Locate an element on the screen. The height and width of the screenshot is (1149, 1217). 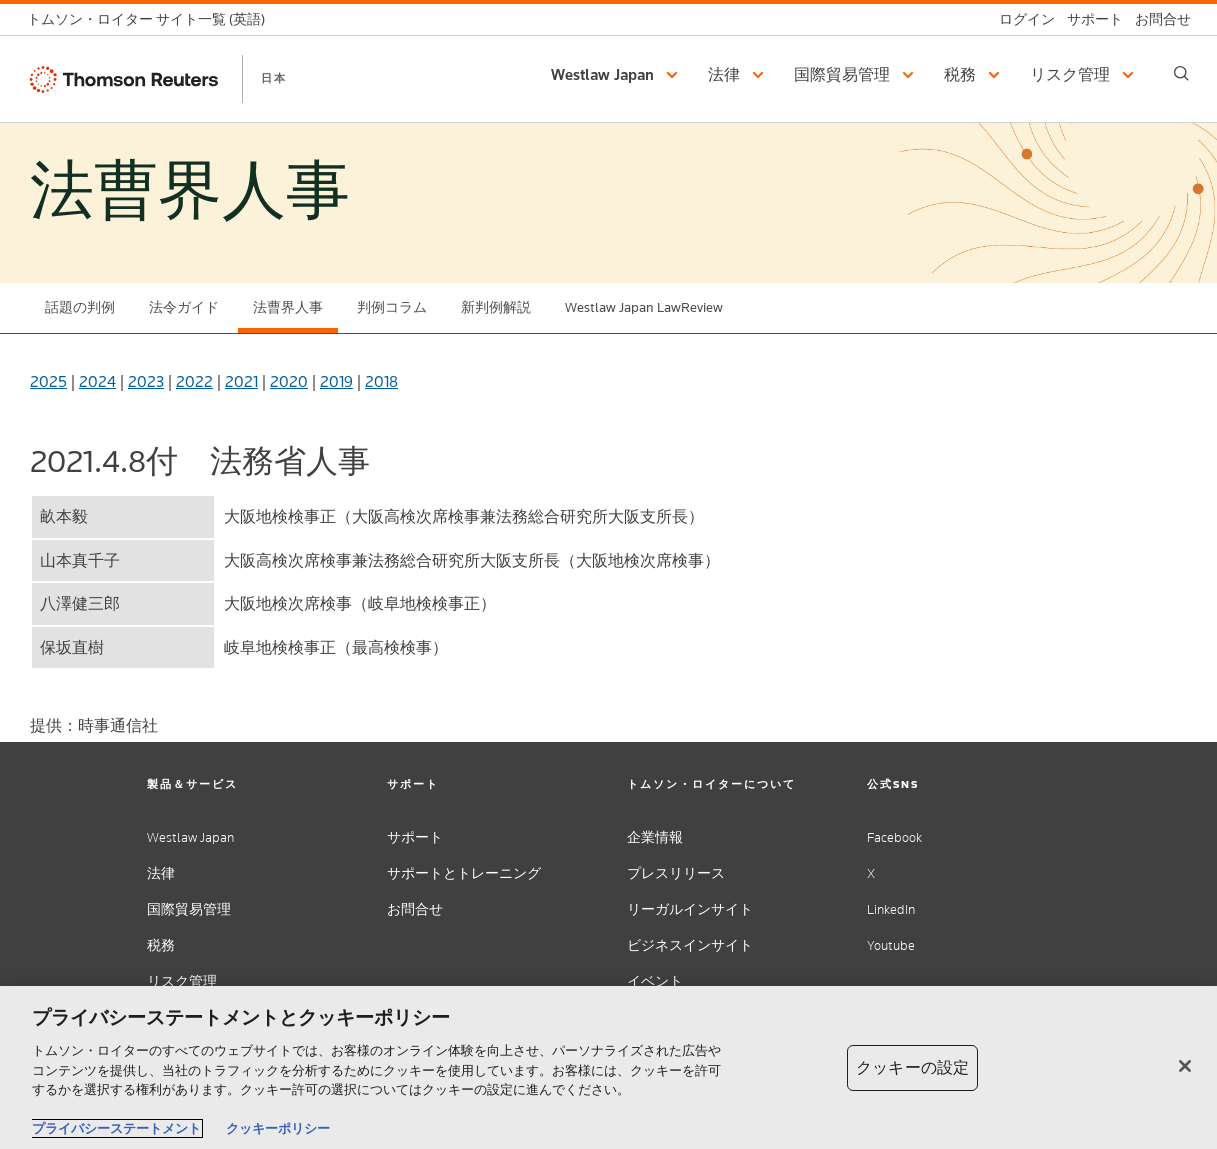
[トムソン・ロイター サイト一覧 (英語)] is located at coordinates (152, 19).